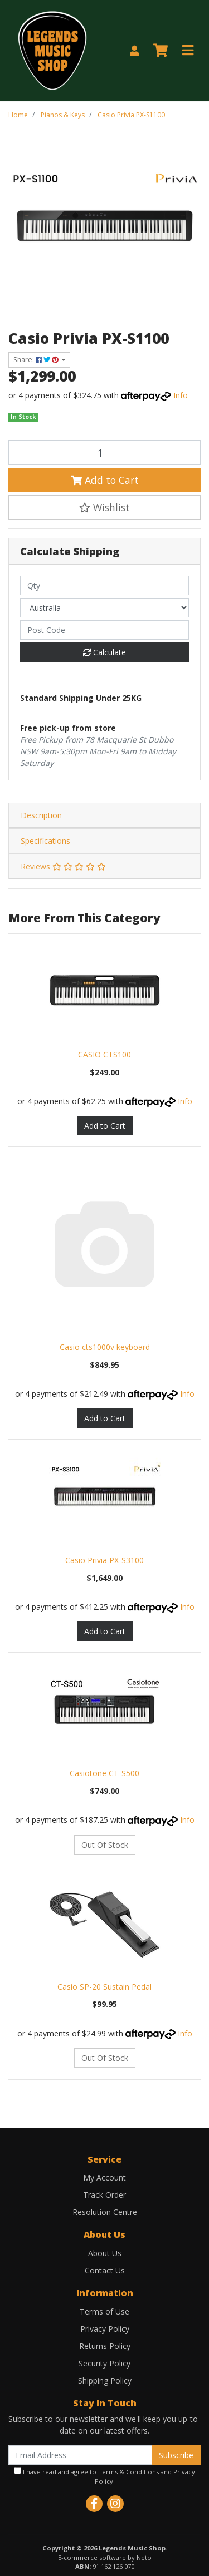 Image resolution: width=209 pixels, height=2576 pixels. Describe the element at coordinates (104, 1773) in the screenshot. I see `Casiotone CT-S500` at that location.